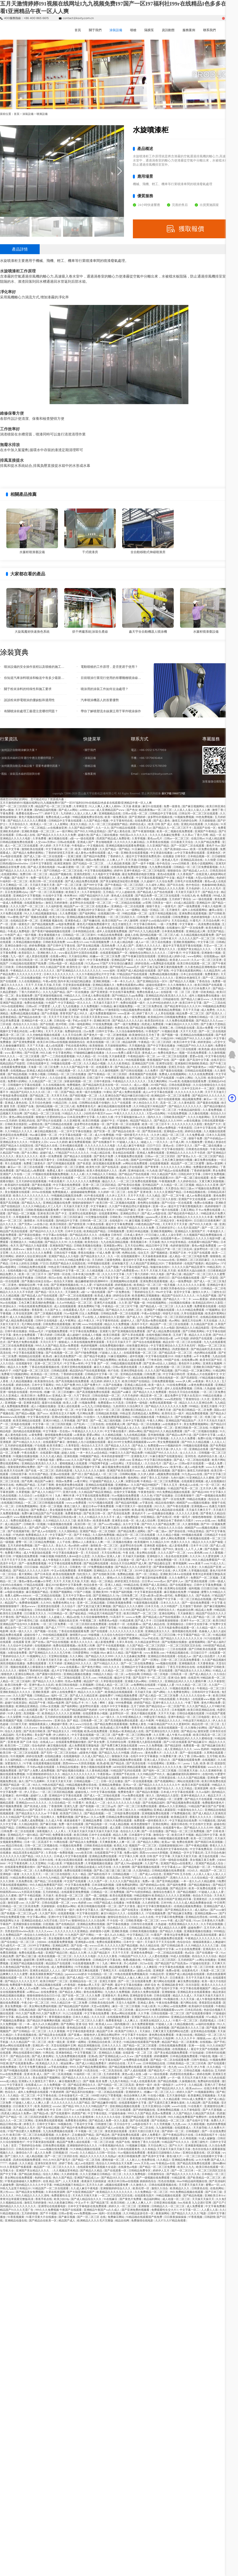 Image resolution: width=238 pixels, height=2576 pixels. Describe the element at coordinates (218, 1845) in the screenshot. I see `香蕉久久久久` at that location.